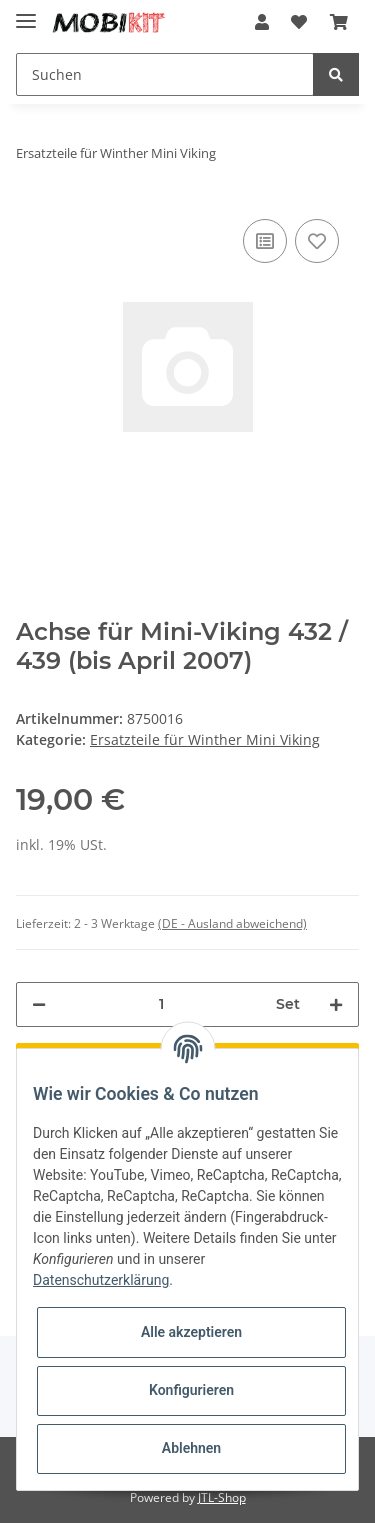  What do you see at coordinates (191, 1332) in the screenshot?
I see `Alle akzeptieren` at bounding box center [191, 1332].